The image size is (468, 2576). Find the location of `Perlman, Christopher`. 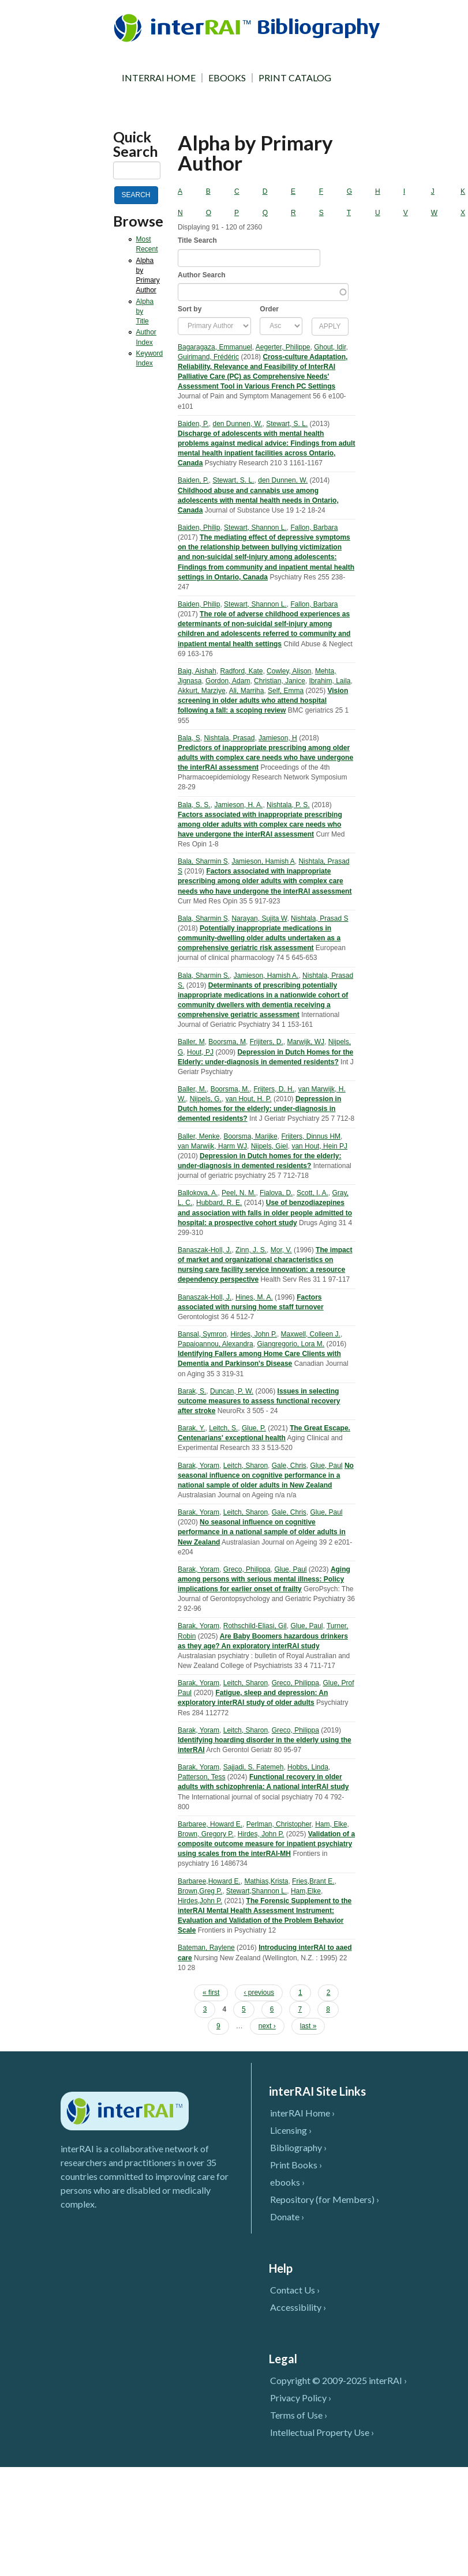

Perlman, Christopher is located at coordinates (279, 1824).